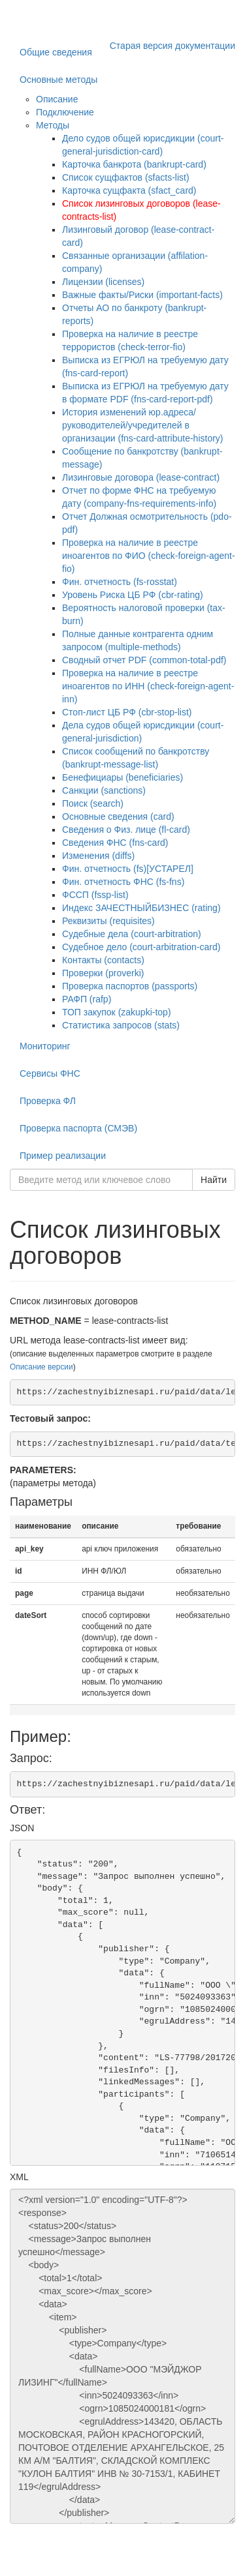 Image resolution: width=245 pixels, height=2576 pixels. I want to click on Фин. отчетность (fs)[УСТАРЕЛ], so click(127, 868).